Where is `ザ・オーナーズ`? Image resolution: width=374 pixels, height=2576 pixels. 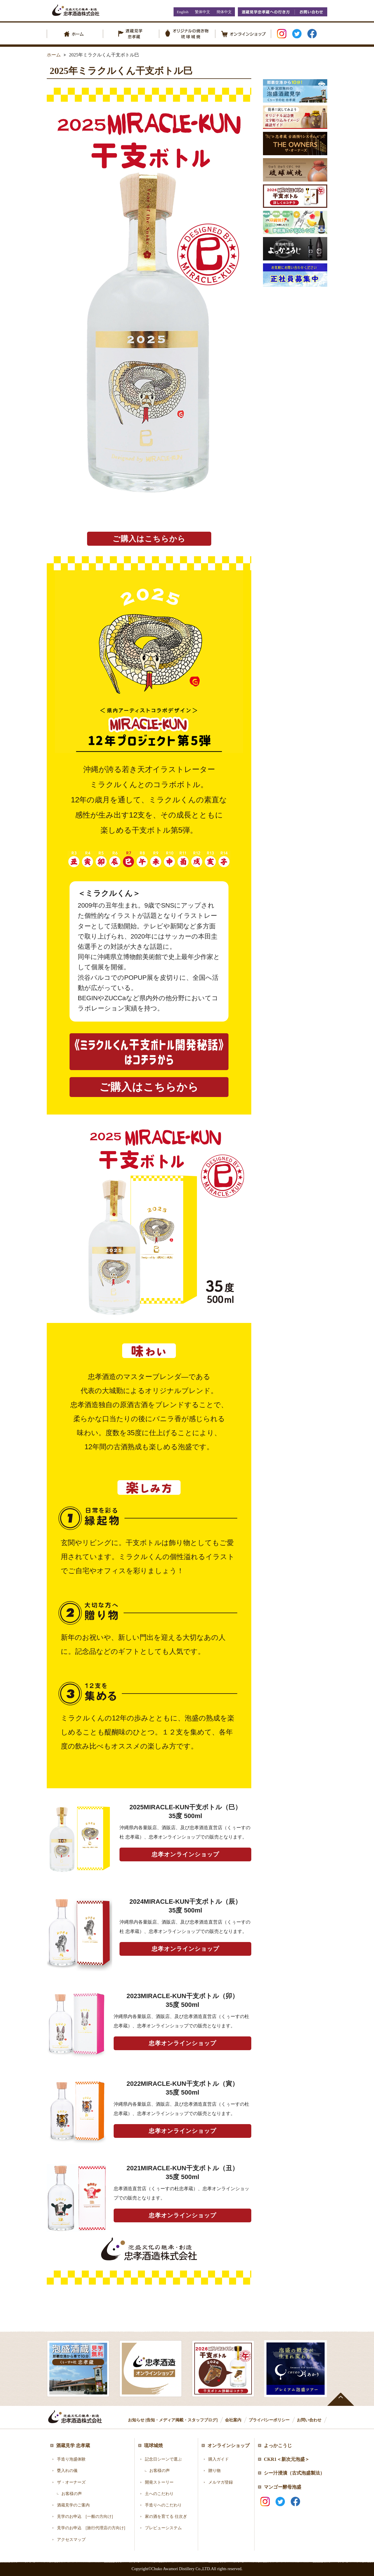
ザ・オーナーズ is located at coordinates (71, 2482).